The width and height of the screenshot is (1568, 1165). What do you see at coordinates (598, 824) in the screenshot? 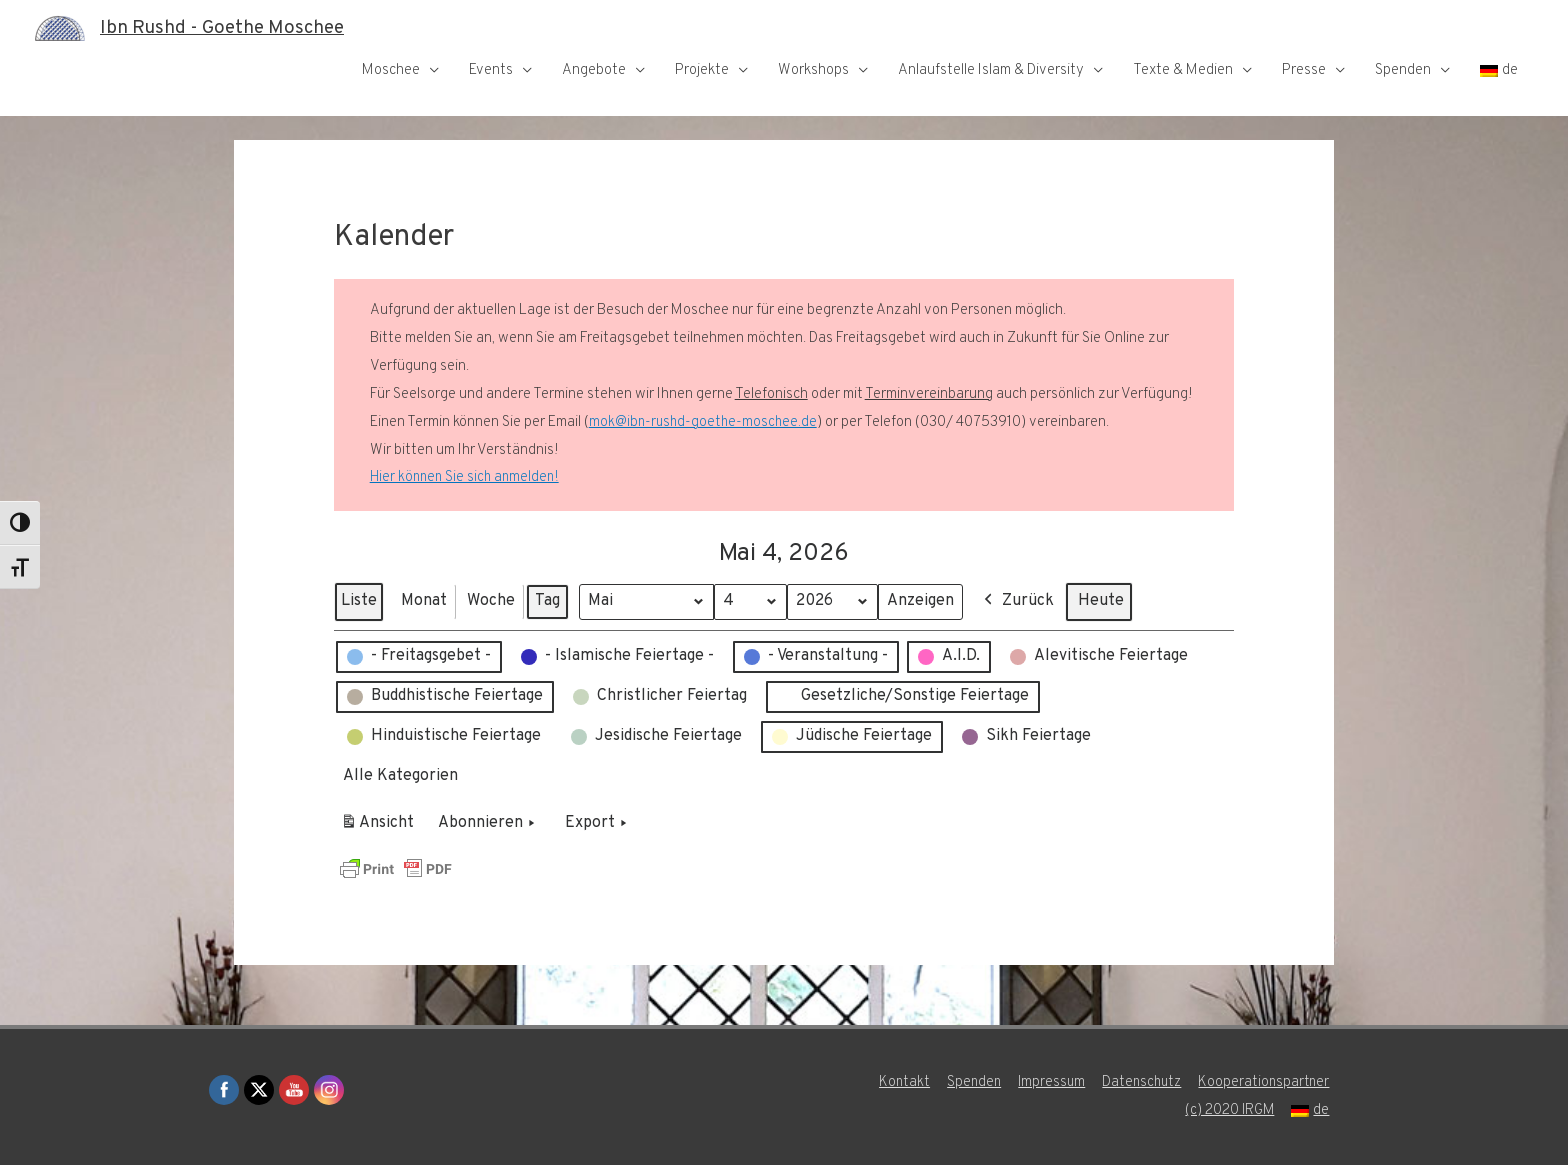
I see `Export` at bounding box center [598, 824].